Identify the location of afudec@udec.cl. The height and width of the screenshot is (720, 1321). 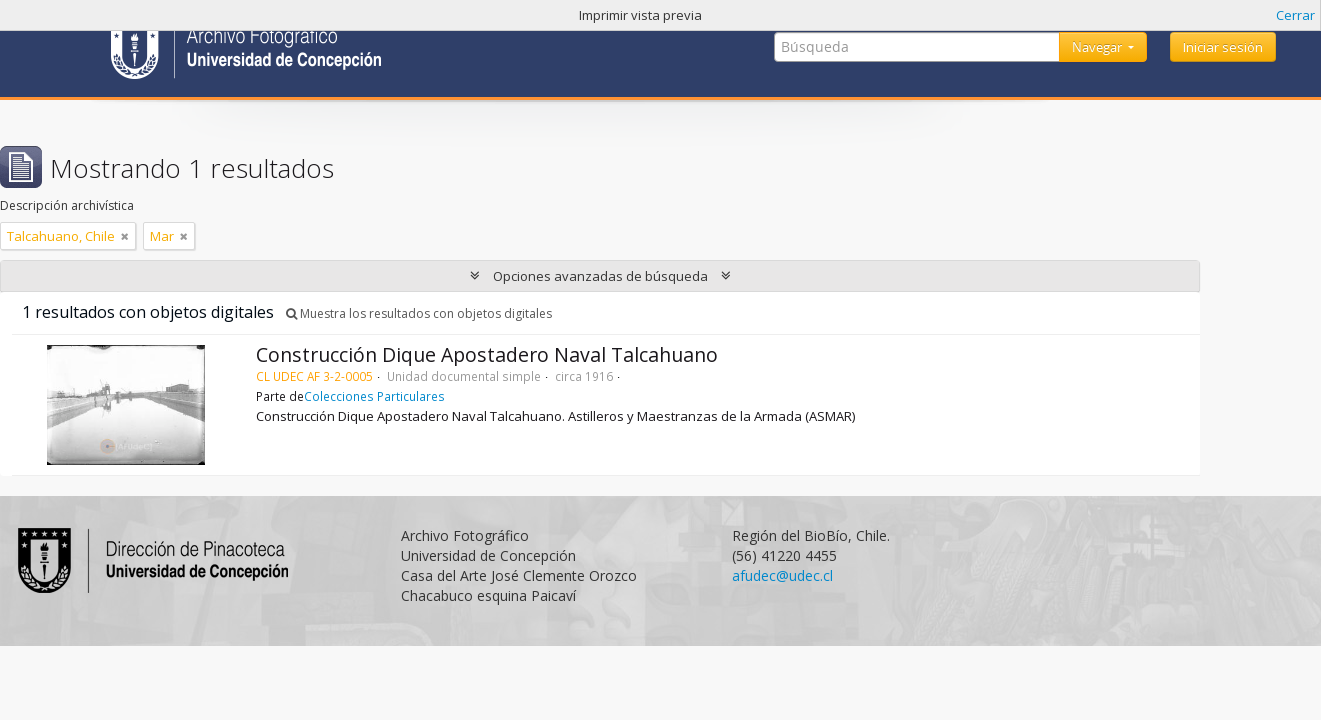
(782, 575).